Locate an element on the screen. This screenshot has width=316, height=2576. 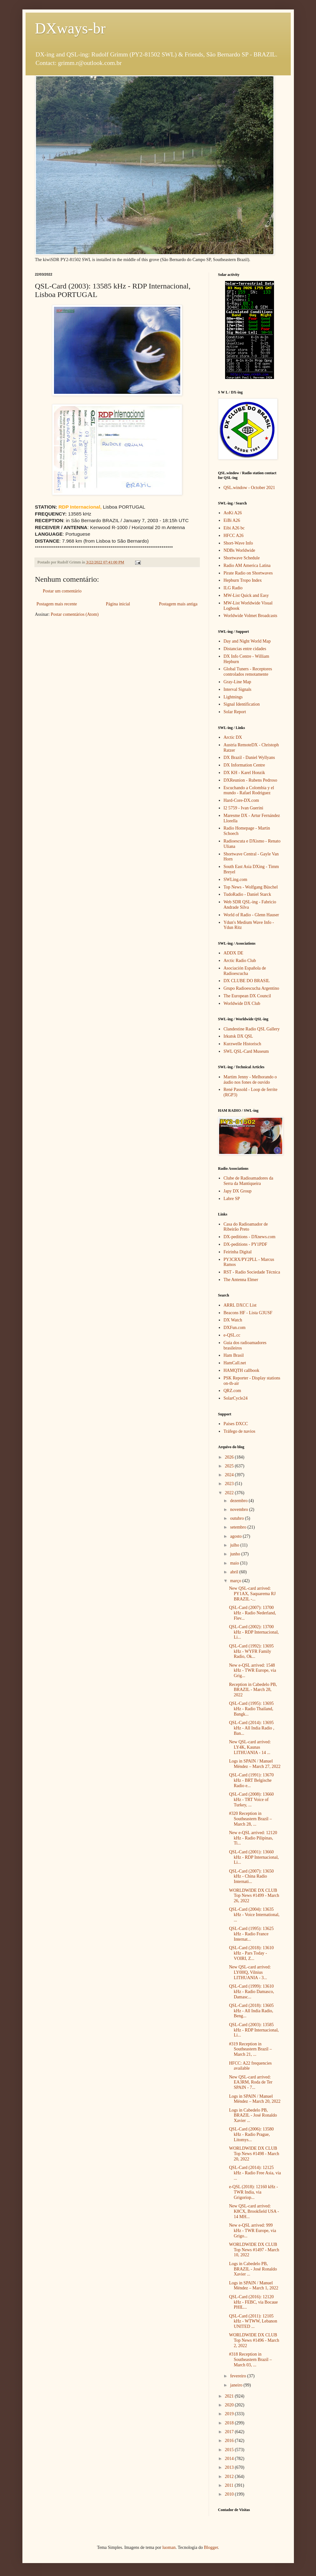
Beacons HF - Lista G3USF is located at coordinates (248, 1312).